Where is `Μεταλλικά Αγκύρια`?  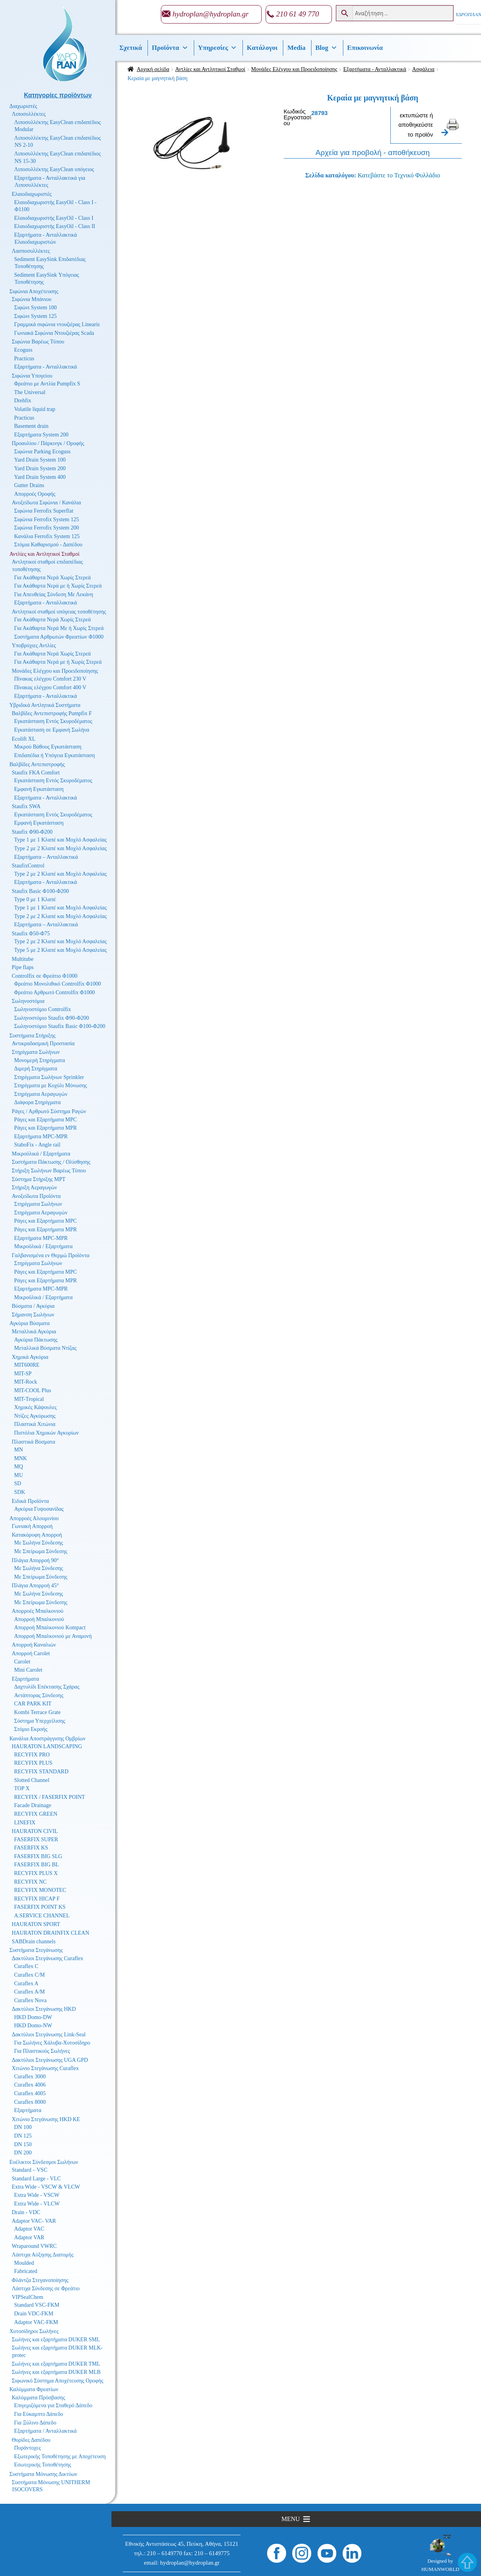 Μεταλλικά Αγκύρια is located at coordinates (34, 1332).